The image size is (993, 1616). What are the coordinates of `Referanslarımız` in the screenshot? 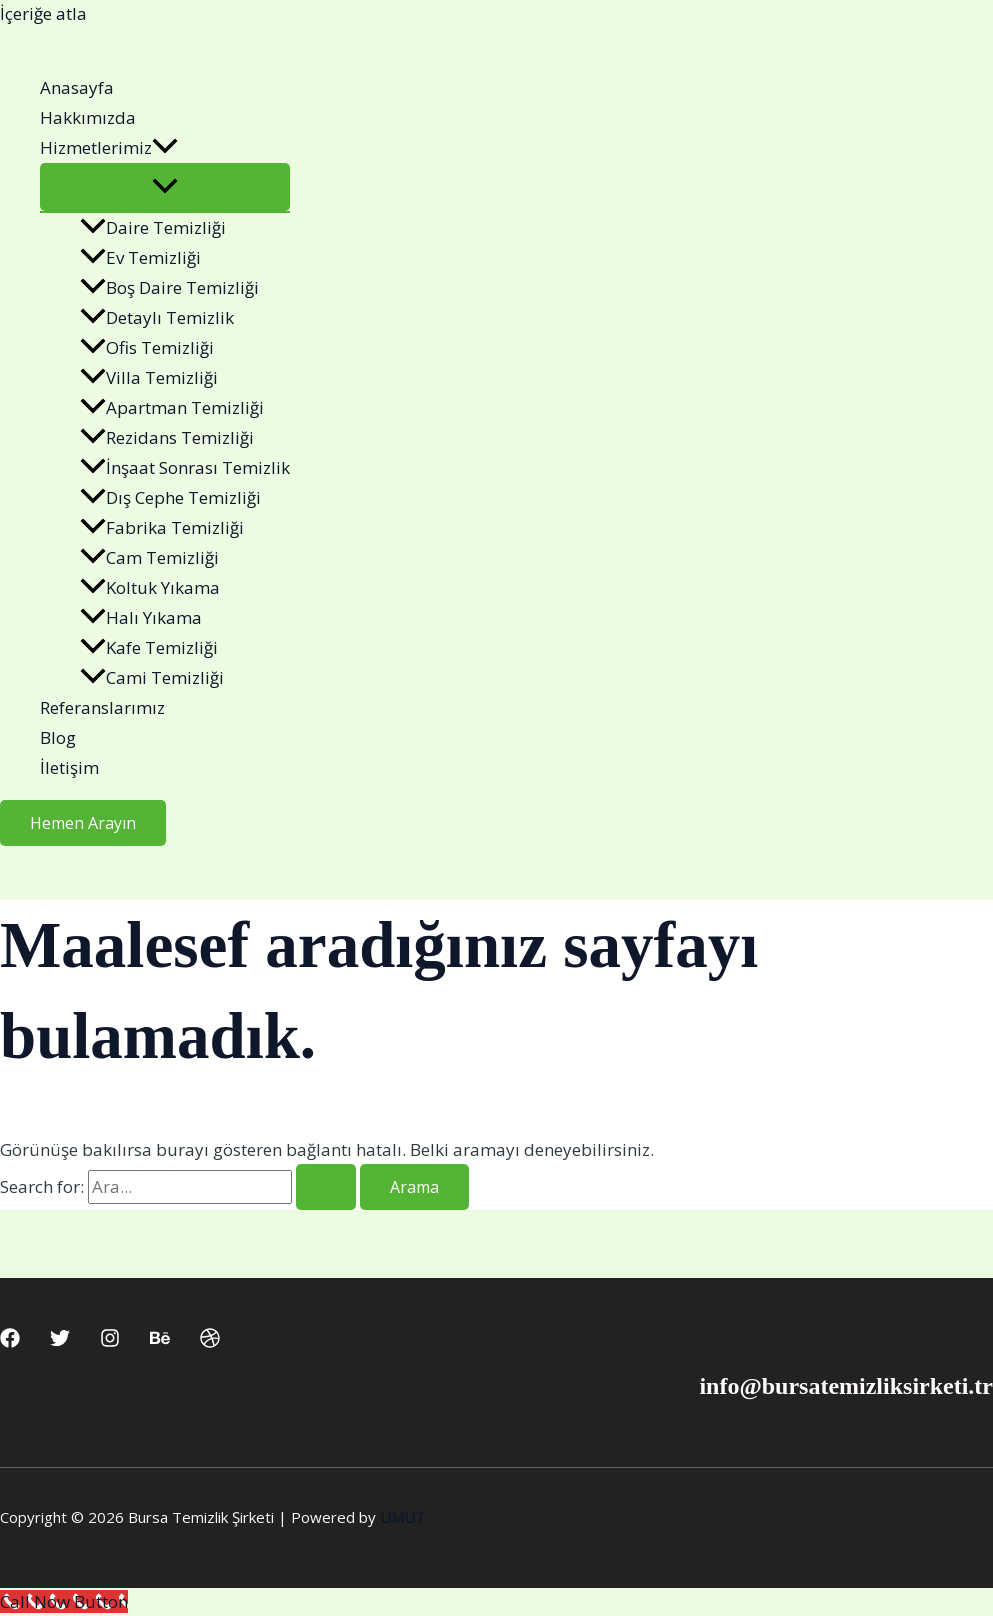 It's located at (102, 707).